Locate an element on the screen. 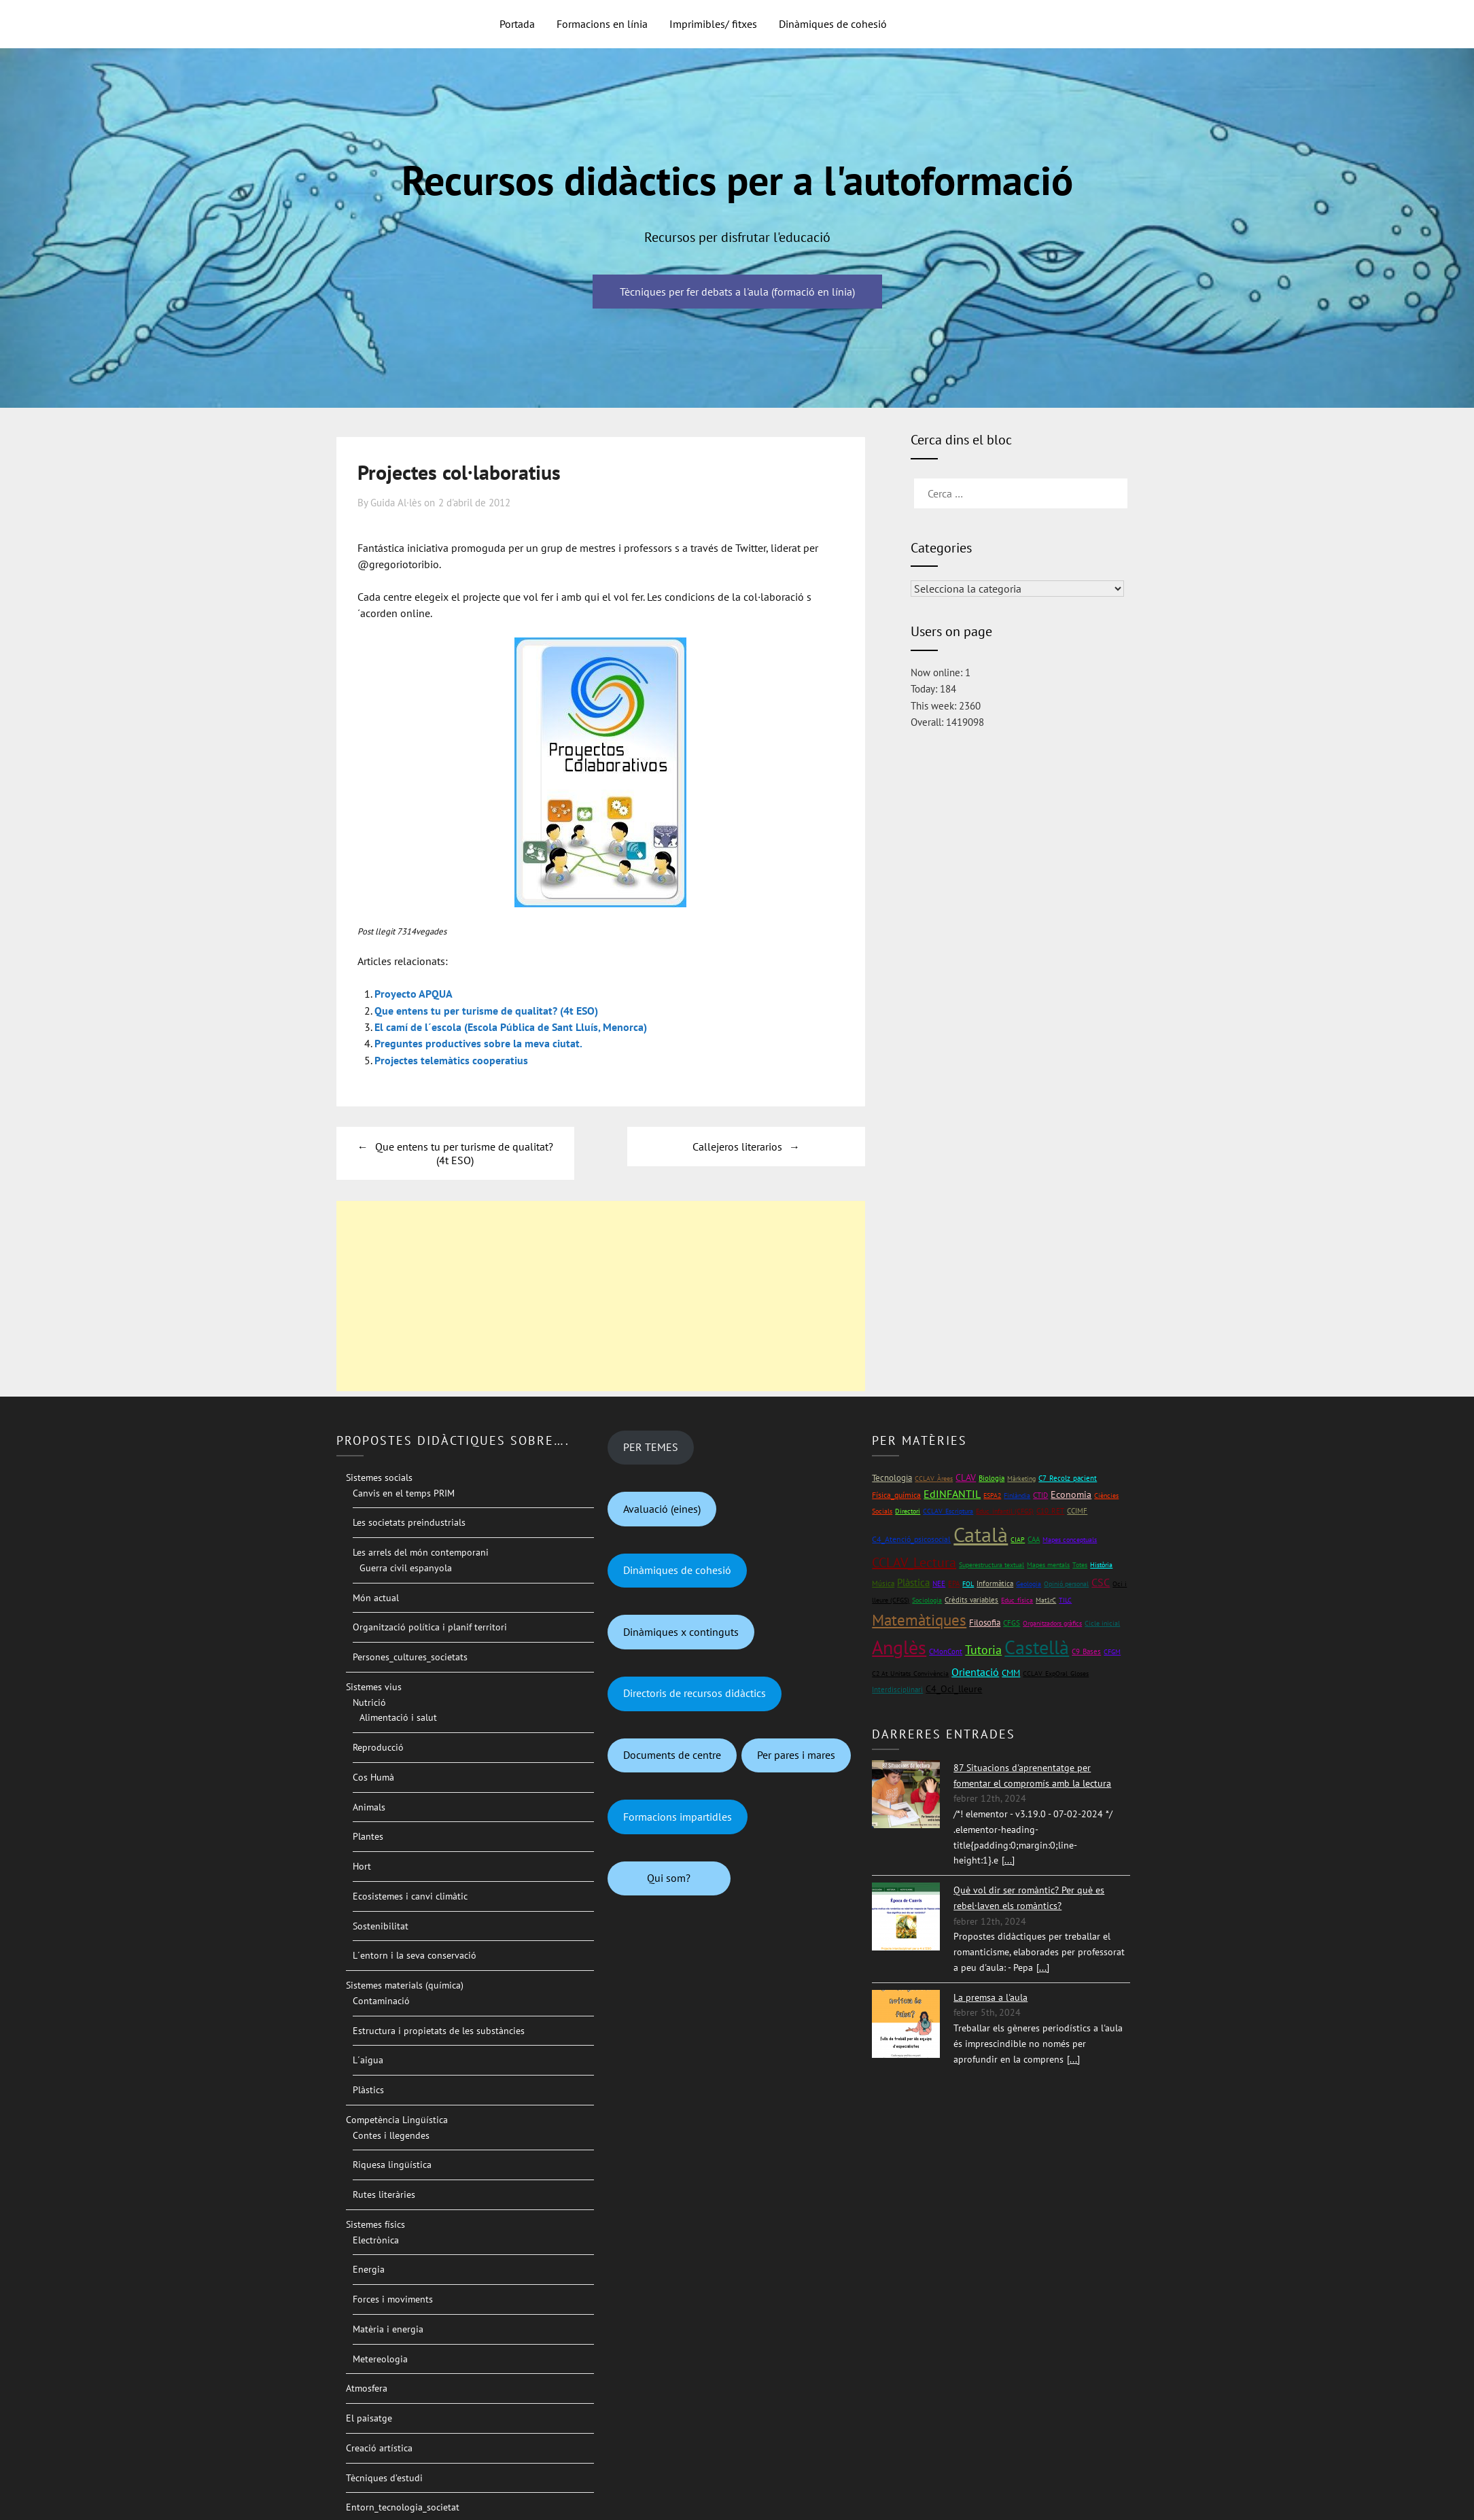 The image size is (1474, 2520). Les arrels del món contemporani is located at coordinates (421, 1551).